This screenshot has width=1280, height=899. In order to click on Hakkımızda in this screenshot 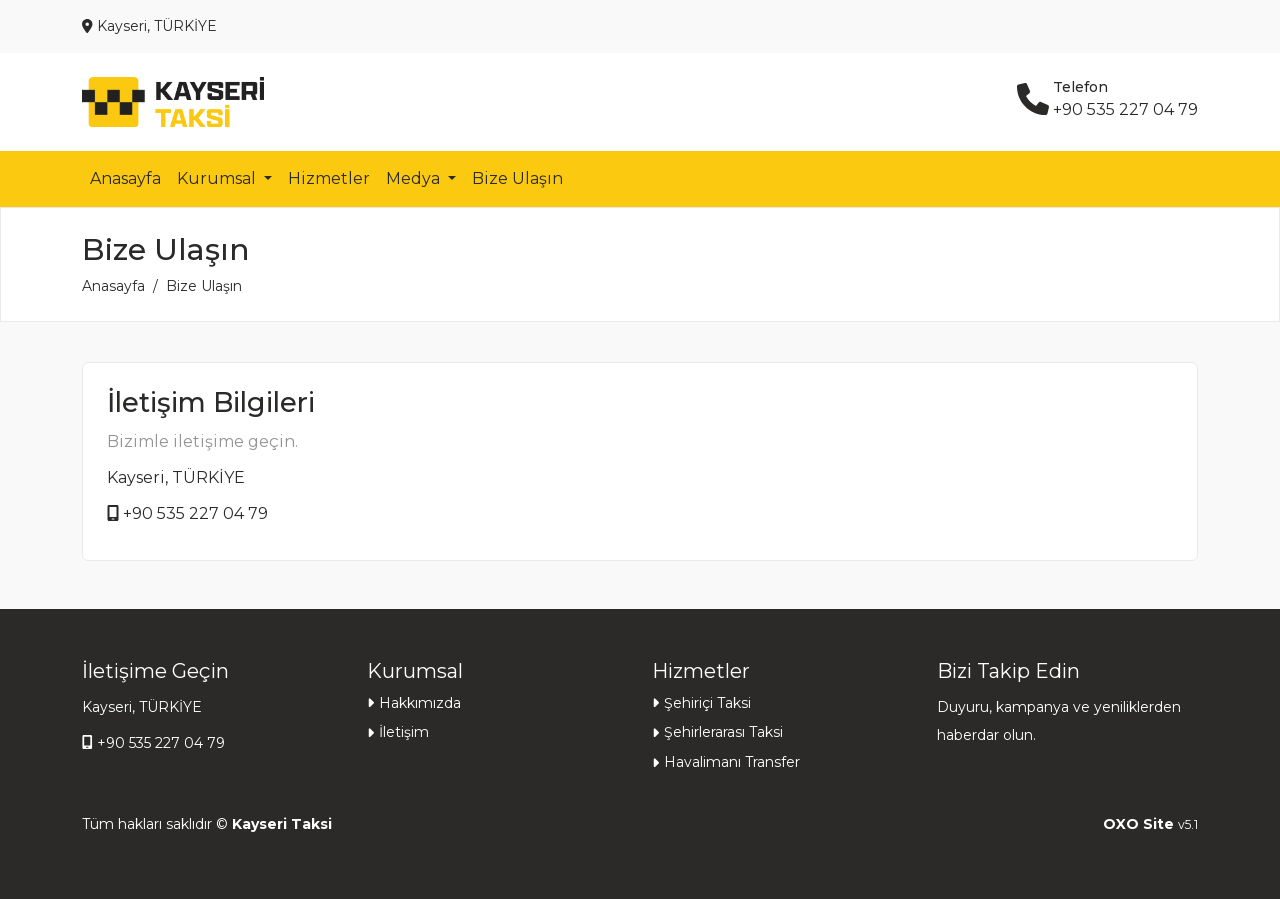, I will do `click(420, 703)`.